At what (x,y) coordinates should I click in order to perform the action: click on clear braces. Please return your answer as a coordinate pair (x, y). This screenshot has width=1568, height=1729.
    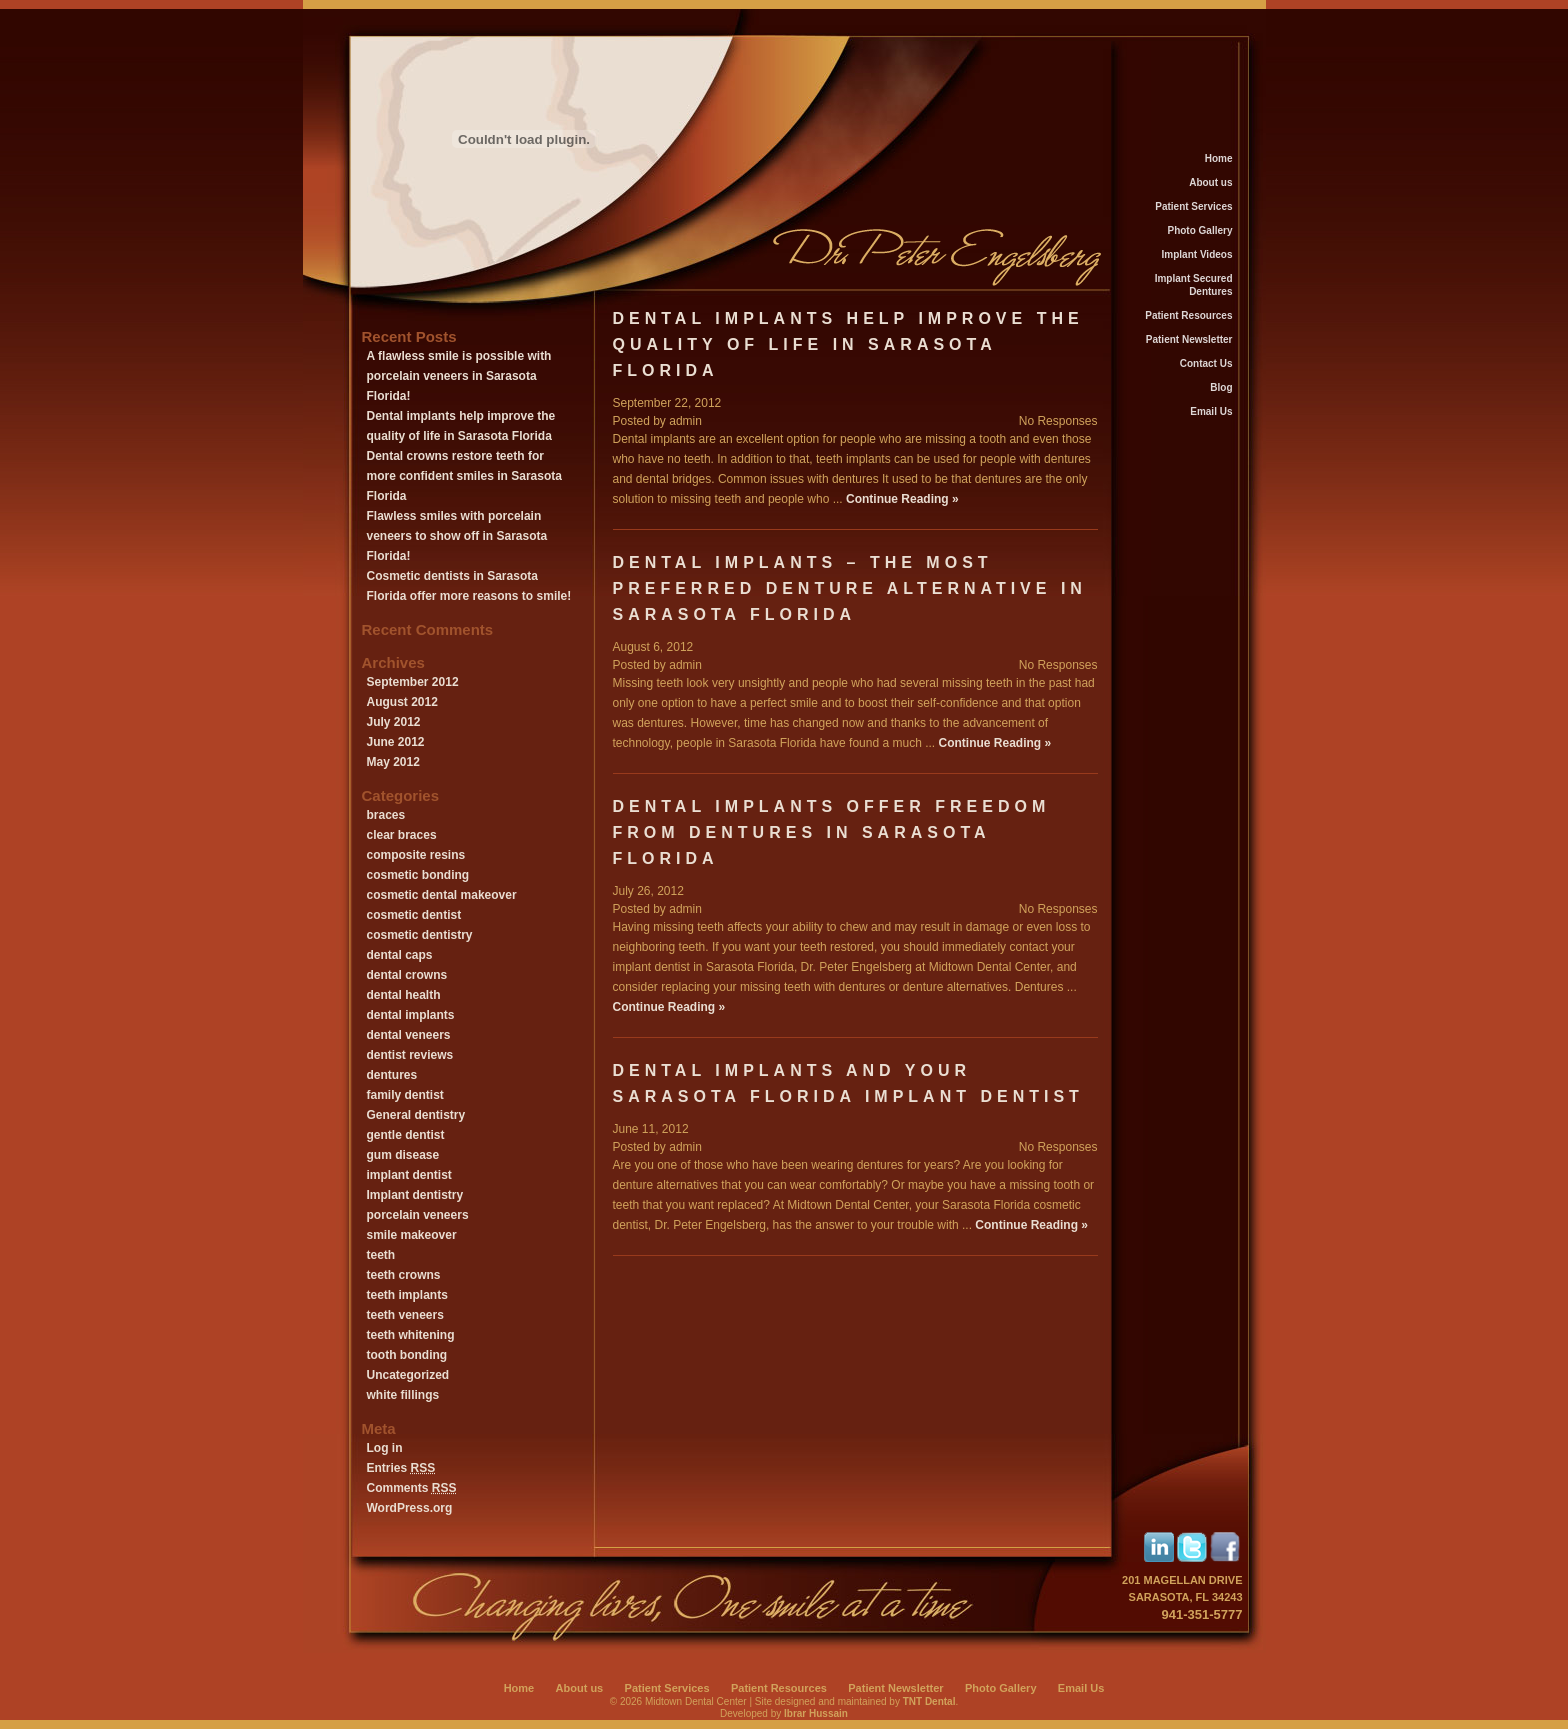
    Looking at the image, I should click on (402, 835).